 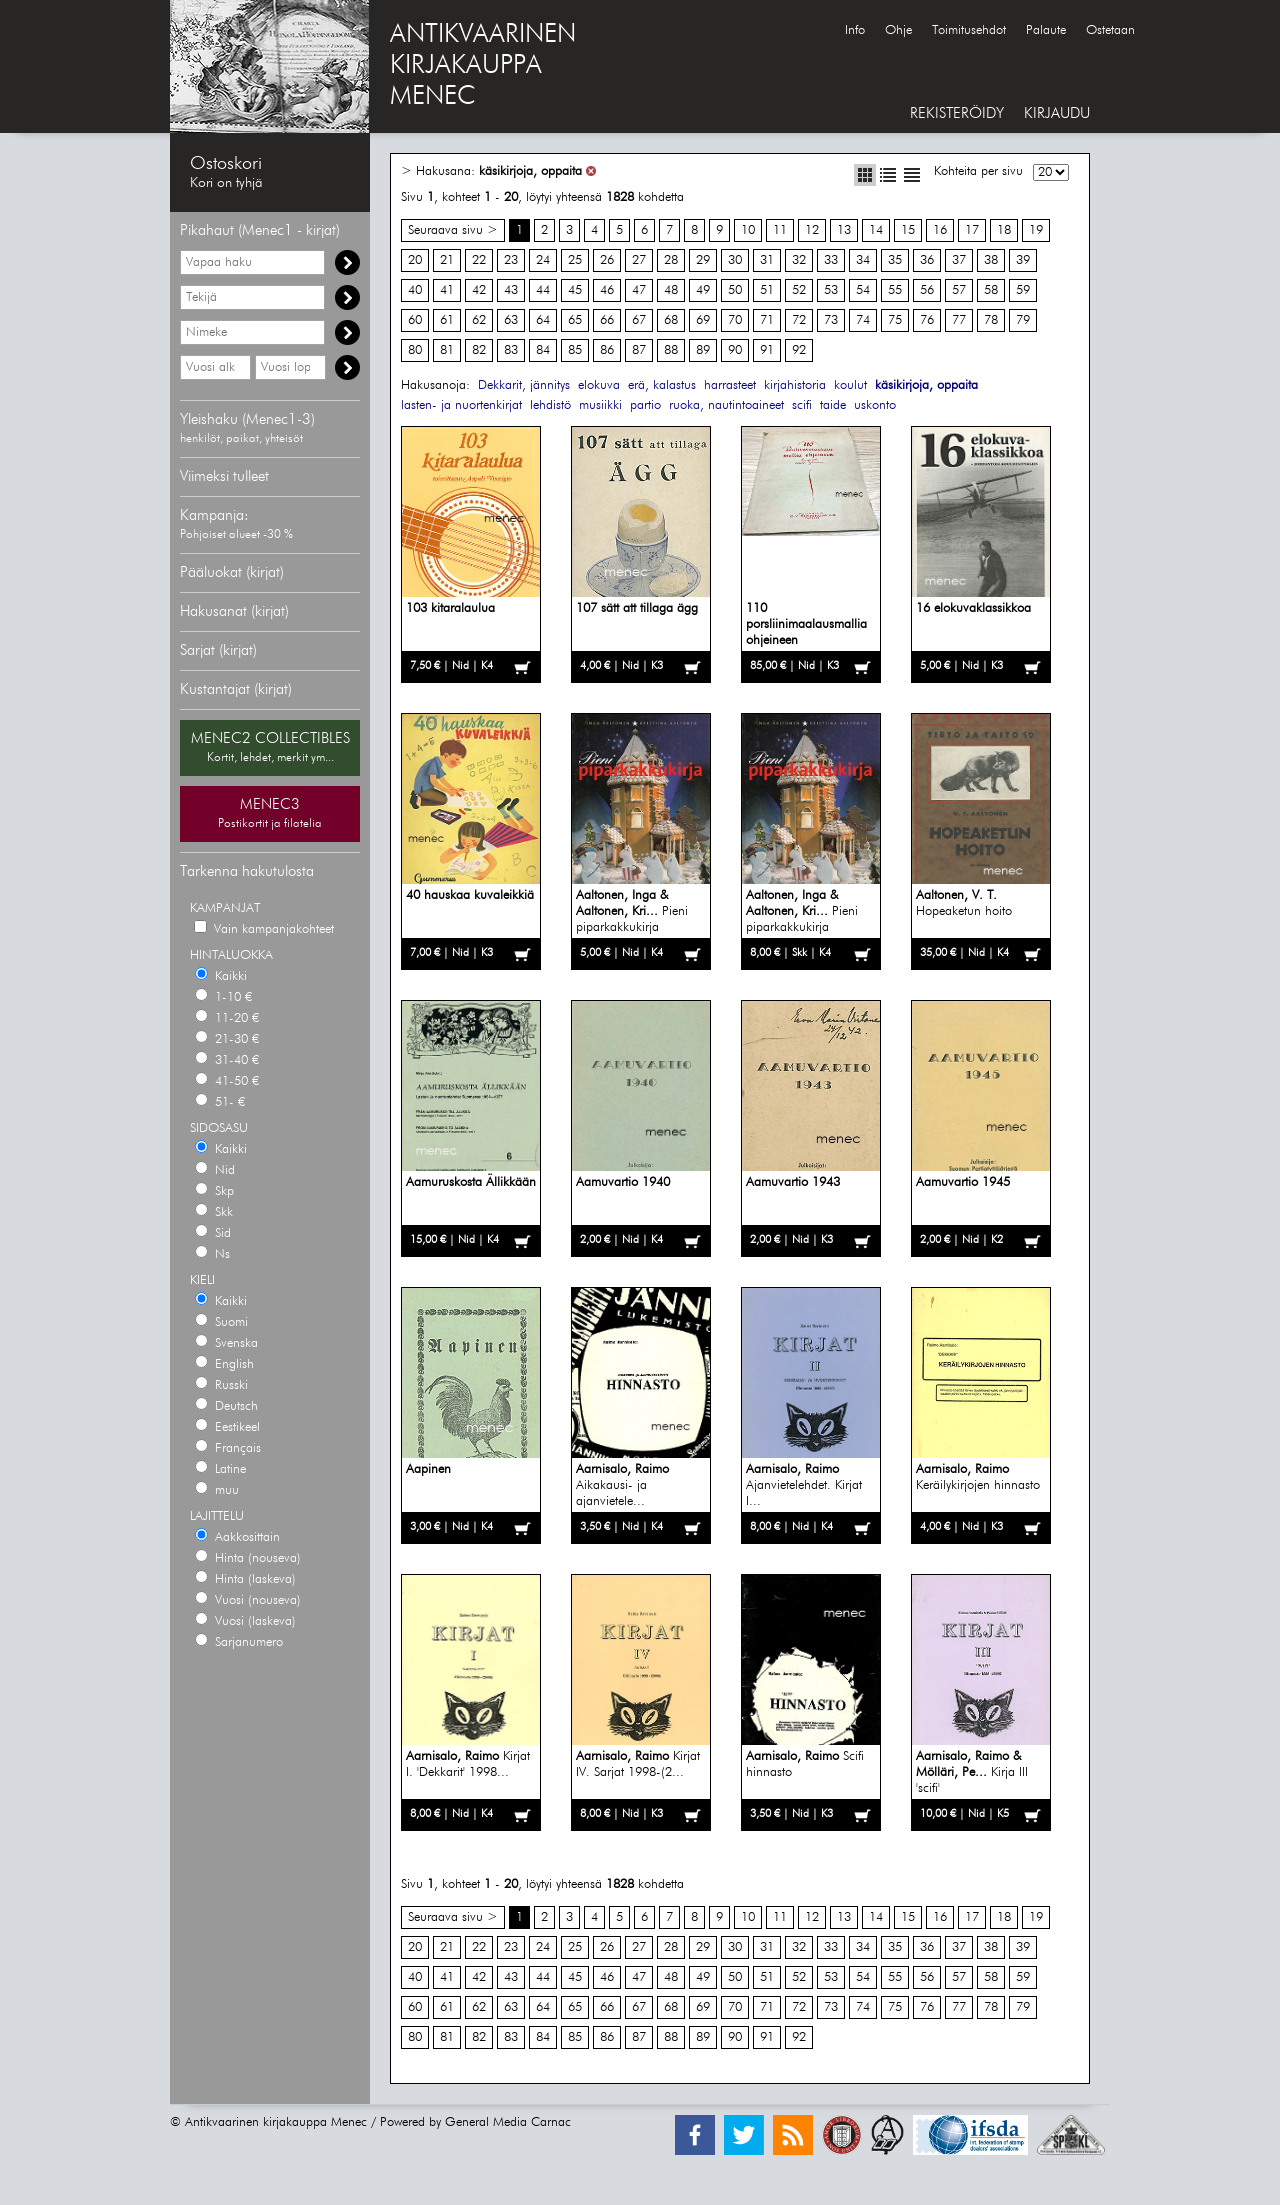 I want to click on 63, so click(x=511, y=320).